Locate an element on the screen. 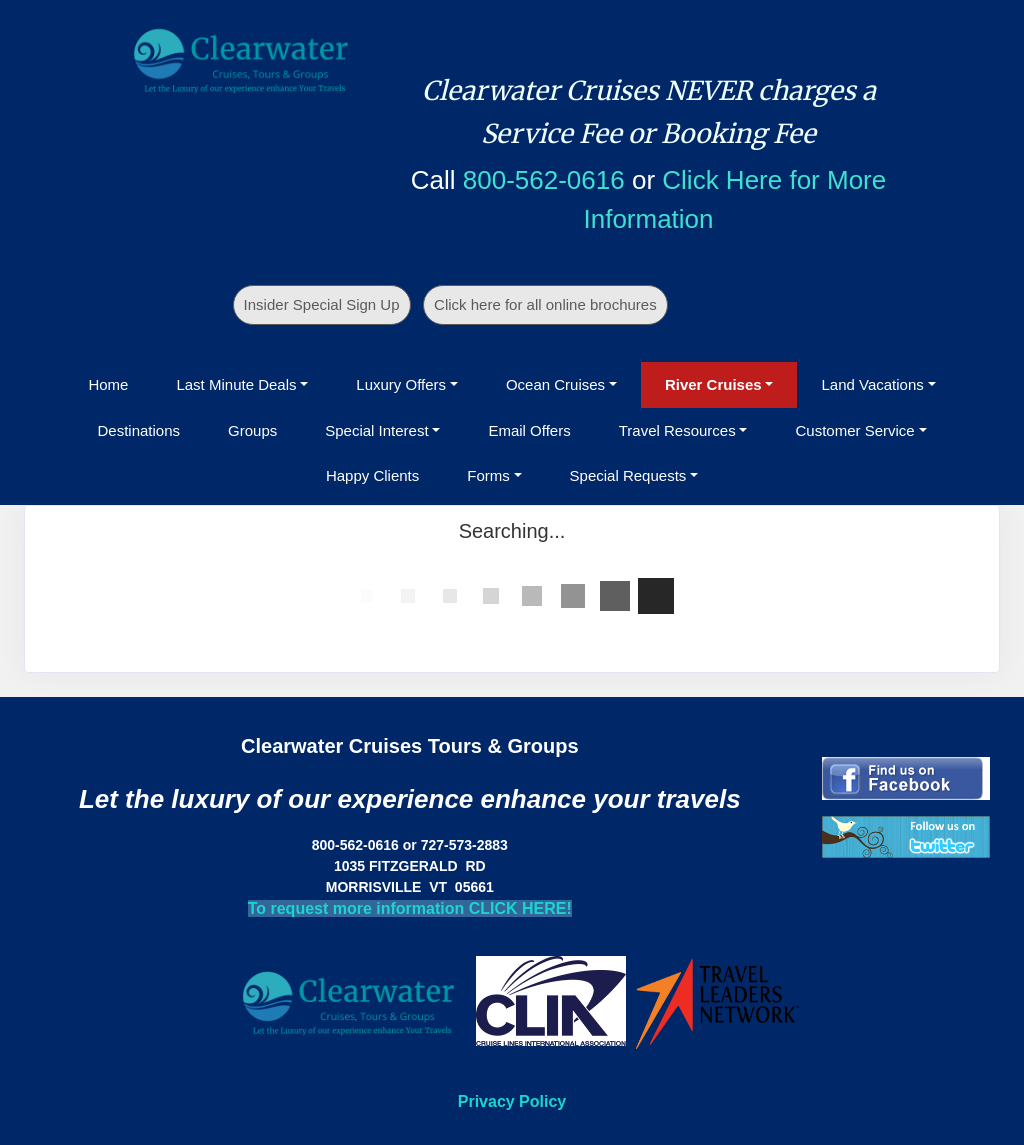 This screenshot has width=1024, height=1145. River Cruises [button] is located at coordinates (713, 384).